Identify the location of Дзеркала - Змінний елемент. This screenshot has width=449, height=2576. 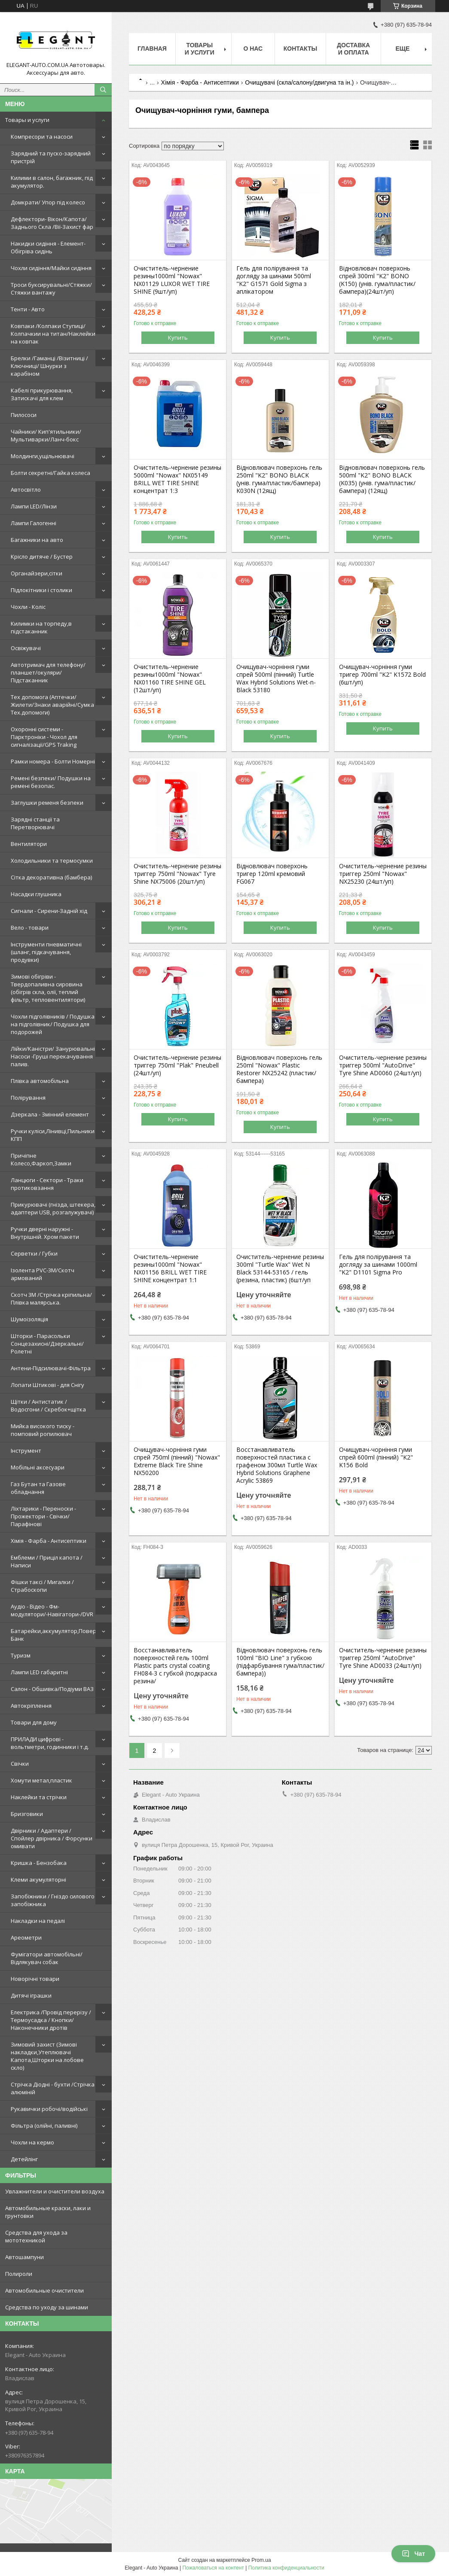
(50, 1114).